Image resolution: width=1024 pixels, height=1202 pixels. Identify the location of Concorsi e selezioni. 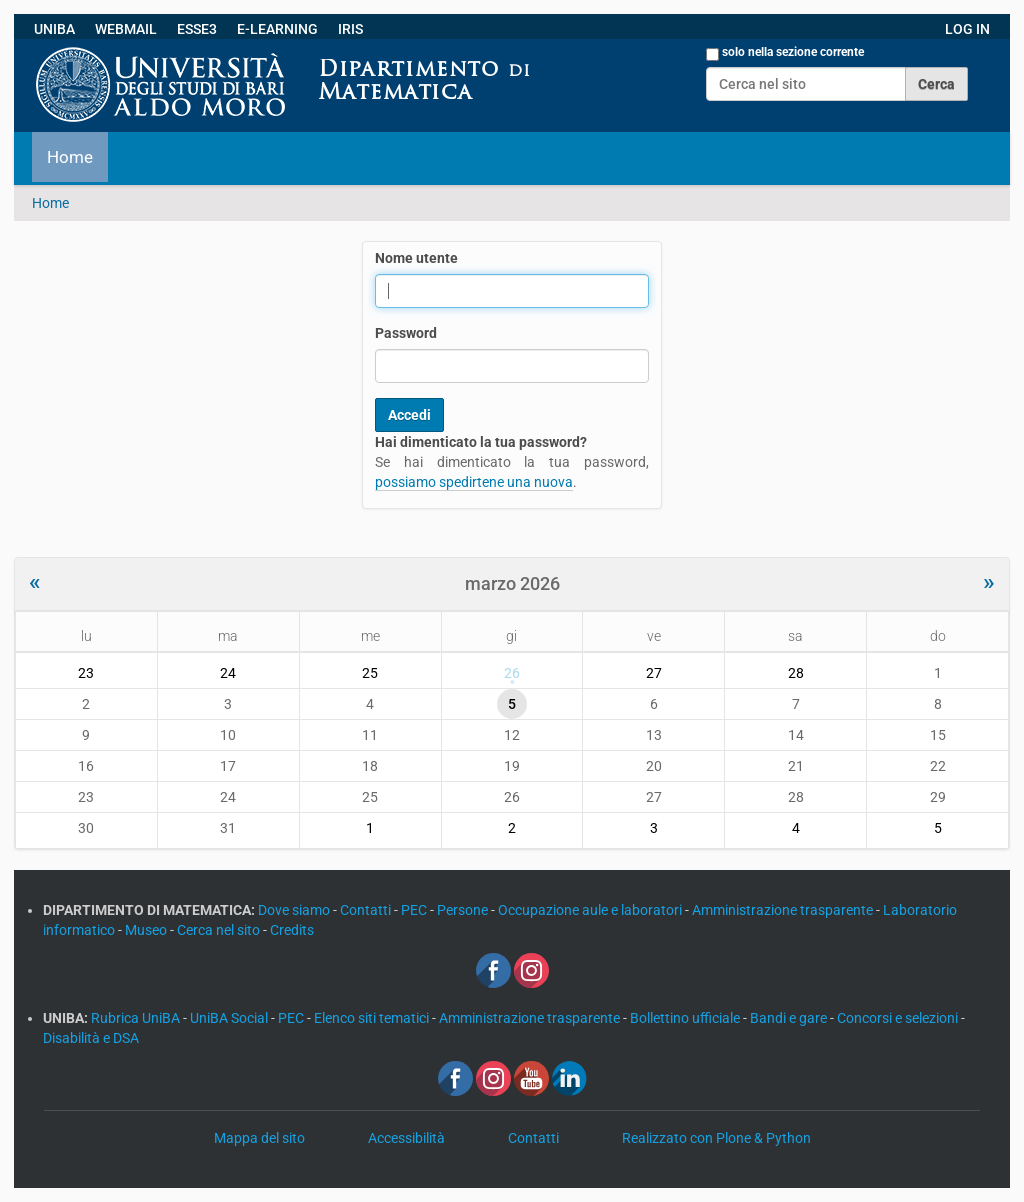
(899, 1018).